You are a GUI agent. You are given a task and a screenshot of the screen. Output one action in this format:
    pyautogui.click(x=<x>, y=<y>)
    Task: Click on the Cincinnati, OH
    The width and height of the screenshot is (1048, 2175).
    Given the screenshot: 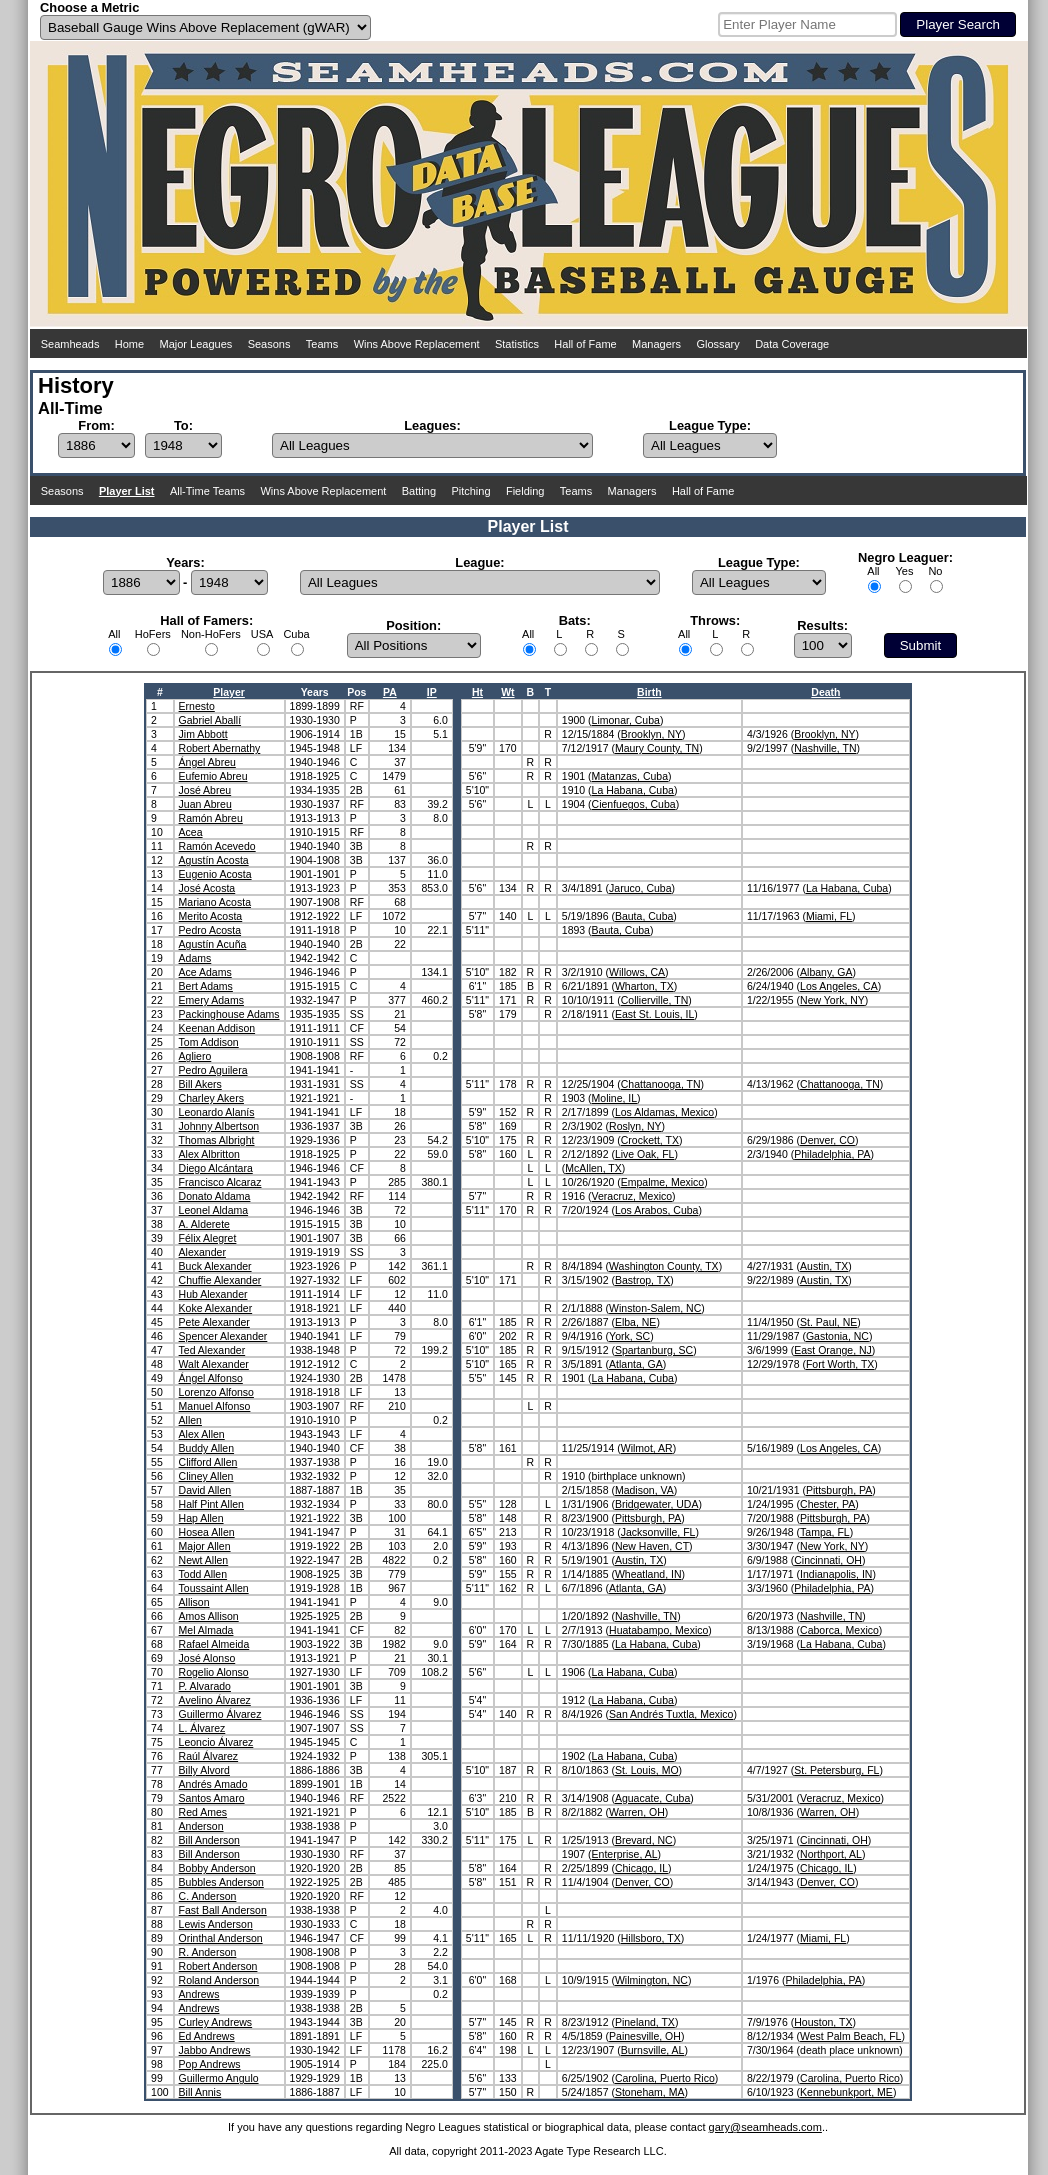 What is the action you would take?
    pyautogui.click(x=828, y=1560)
    